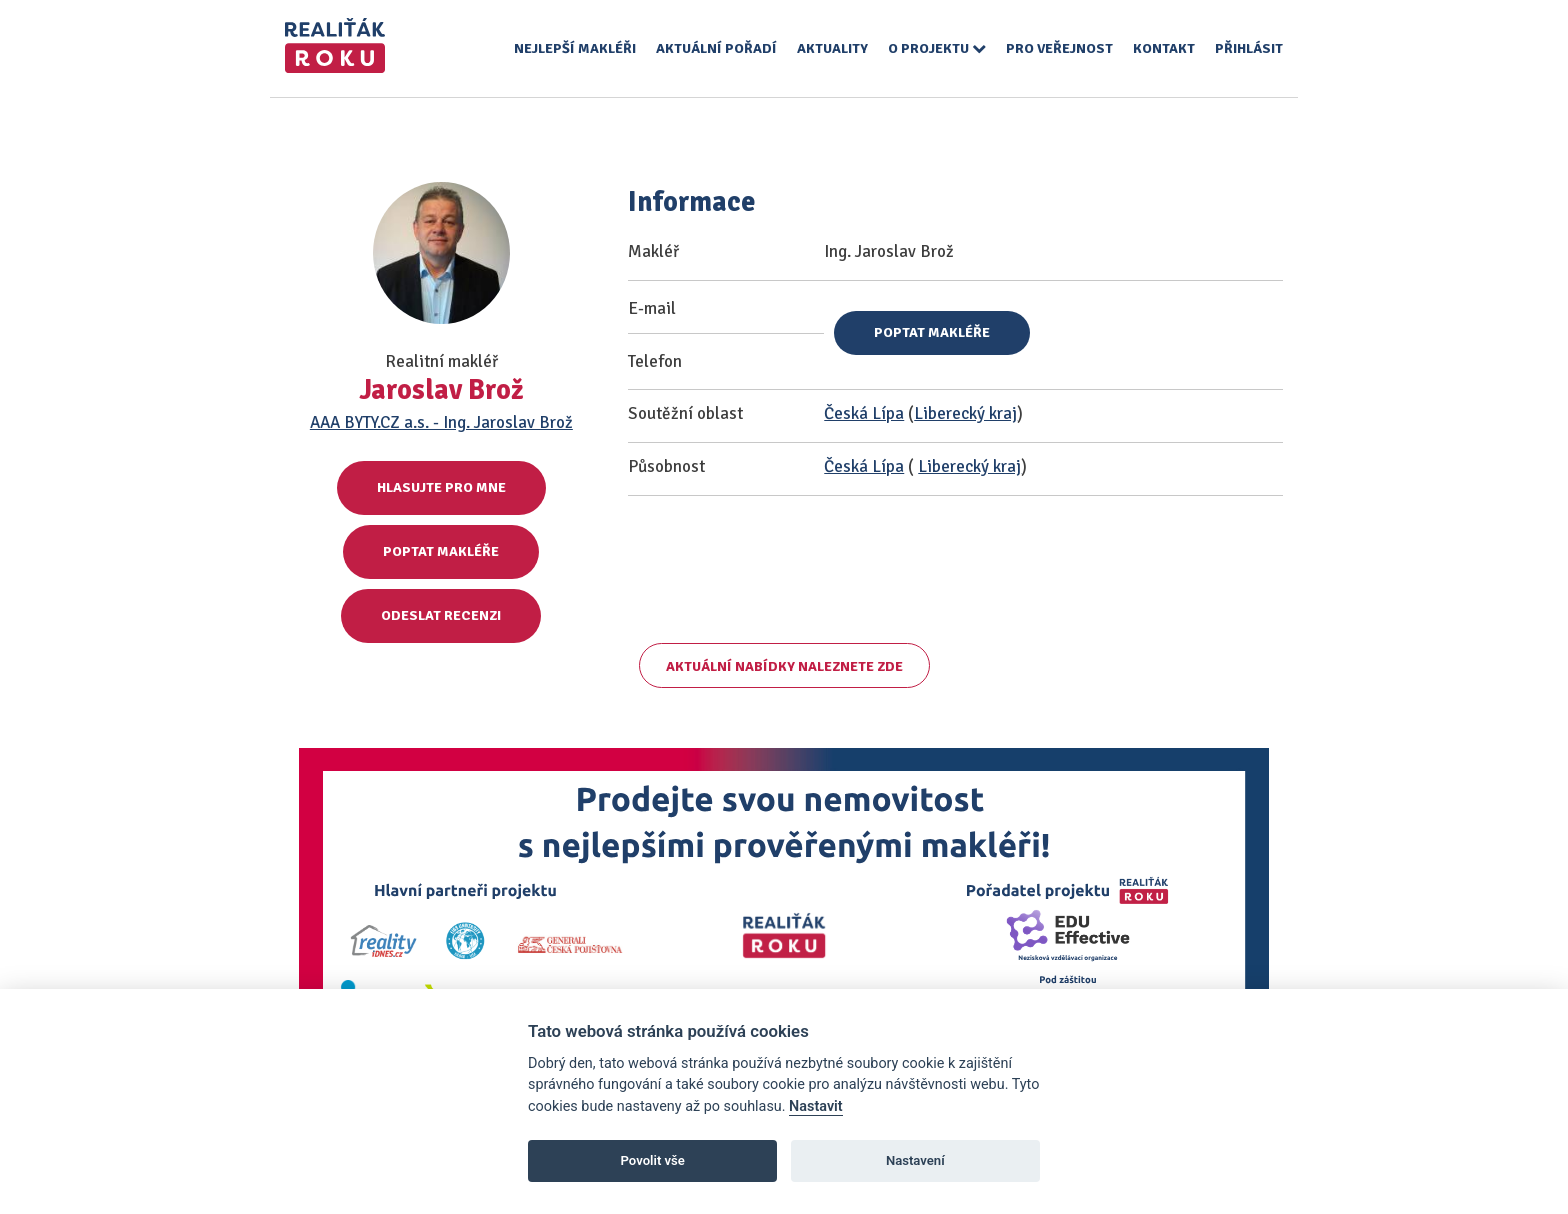 The width and height of the screenshot is (1568, 1214). Describe the element at coordinates (1249, 48) in the screenshot. I see `Přihlásit` at that location.